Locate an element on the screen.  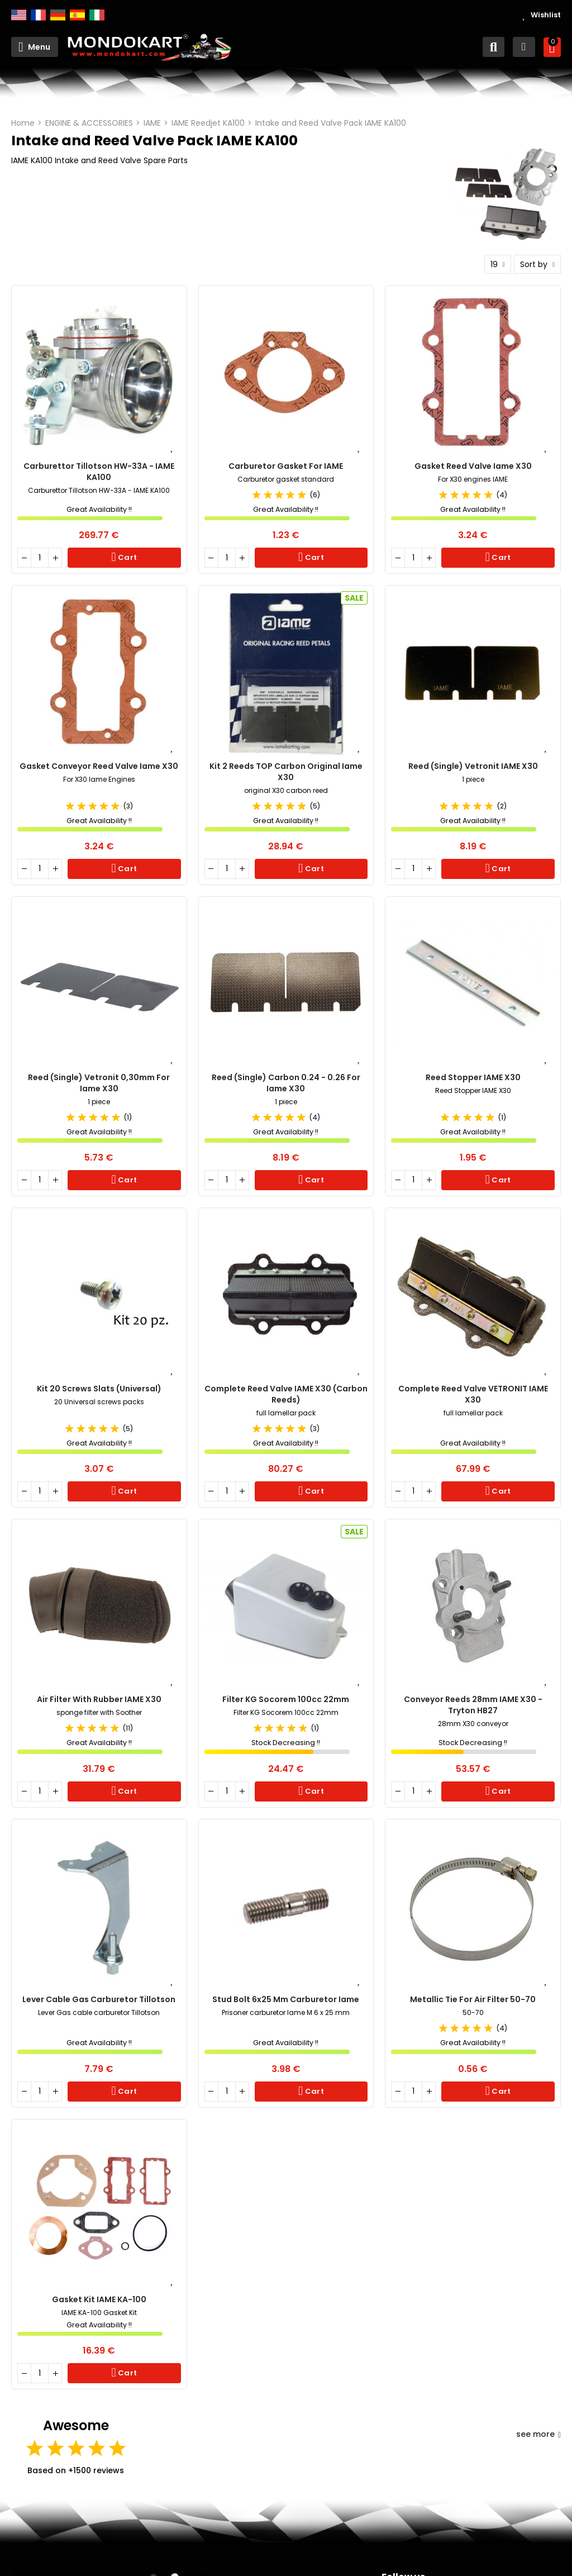
Español is located at coordinates (77, 15).